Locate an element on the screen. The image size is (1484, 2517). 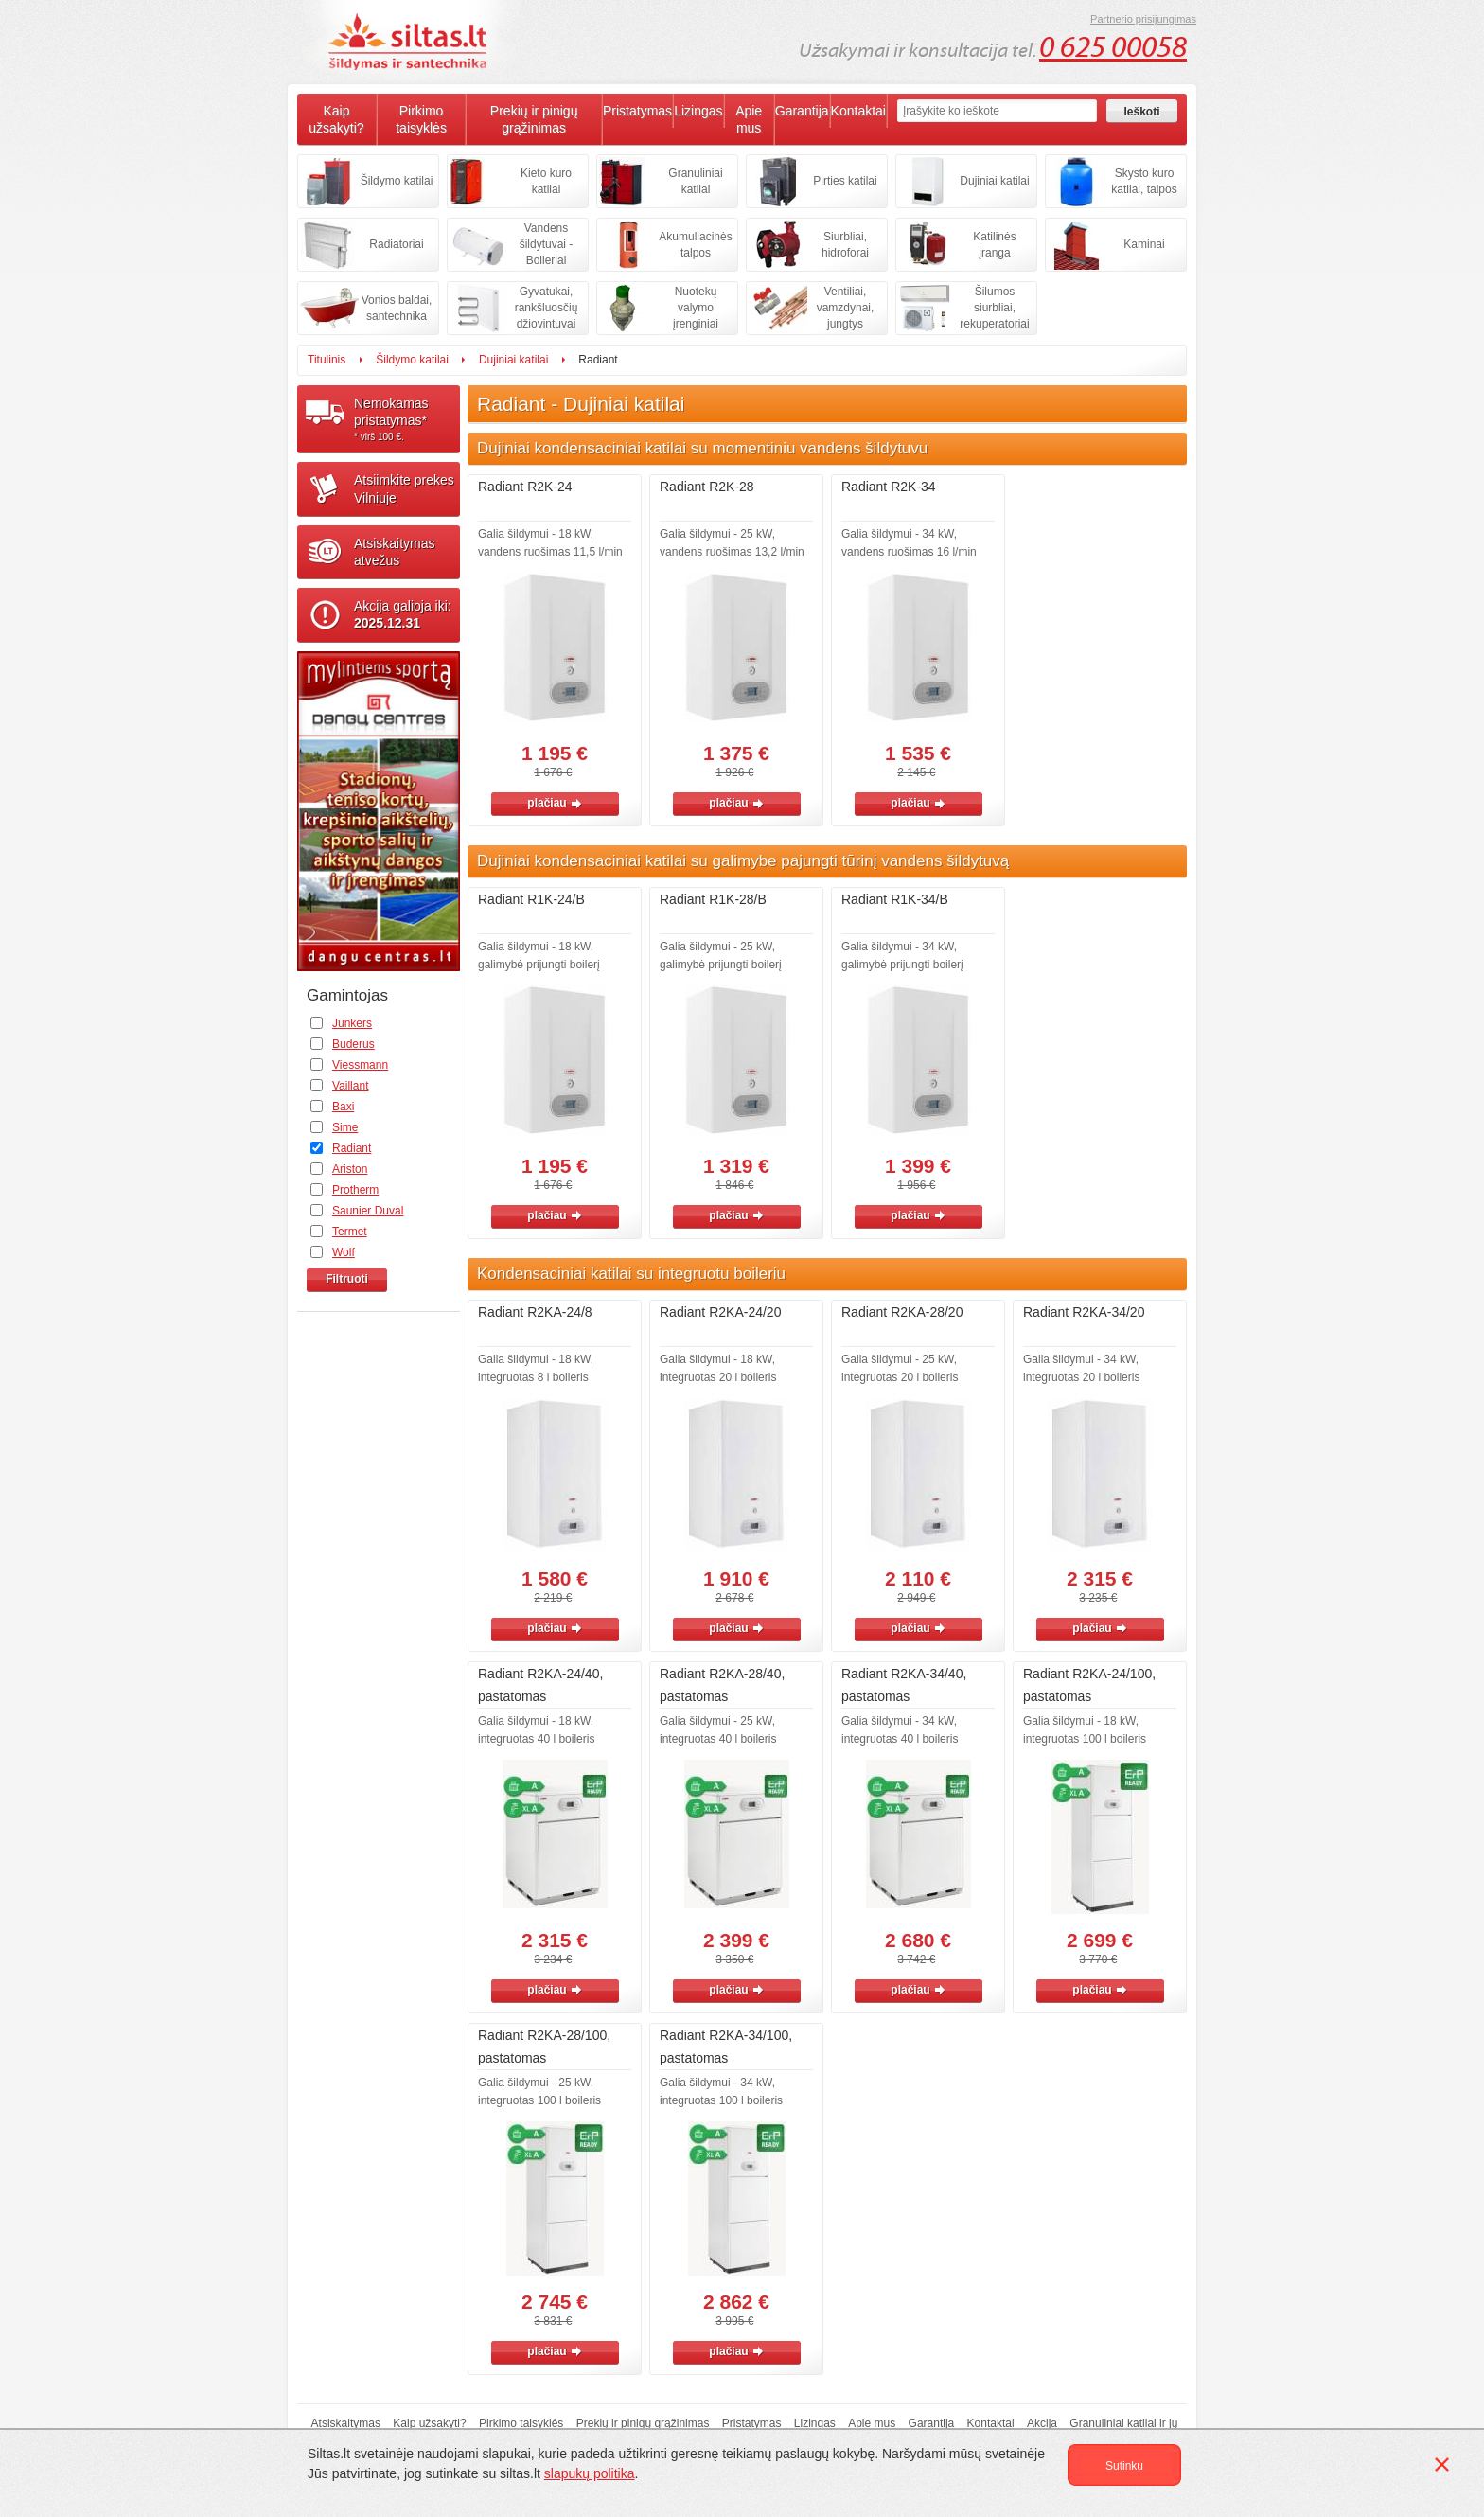
Sime is located at coordinates (345, 1127).